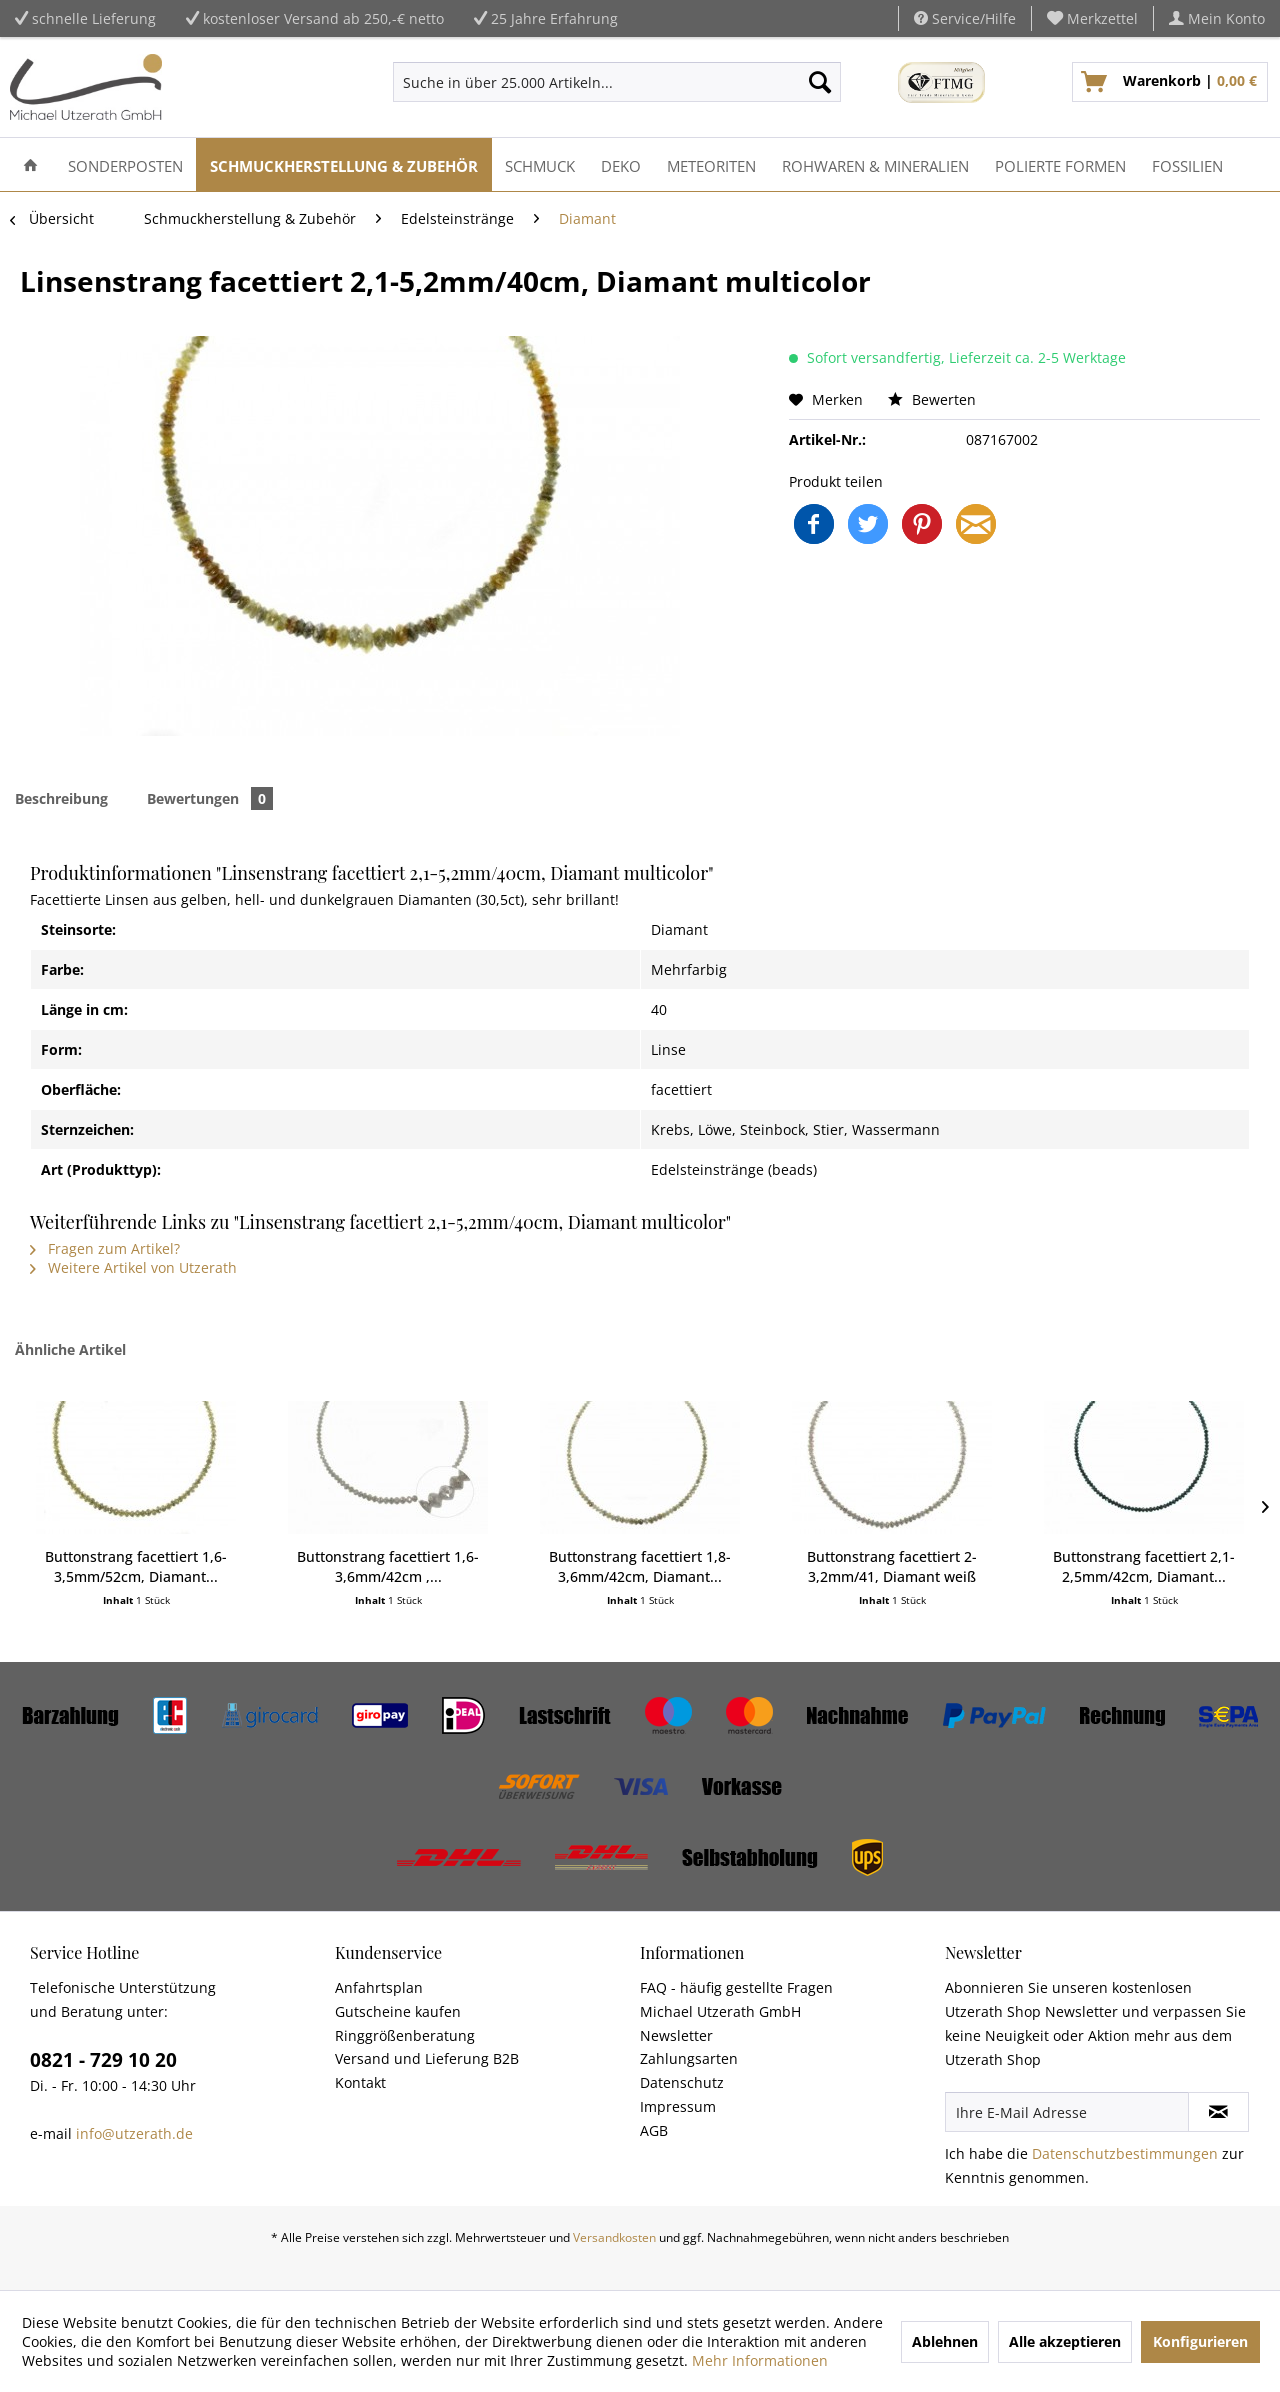 The width and height of the screenshot is (1280, 2392). I want to click on [Suchen], so click(820, 82).